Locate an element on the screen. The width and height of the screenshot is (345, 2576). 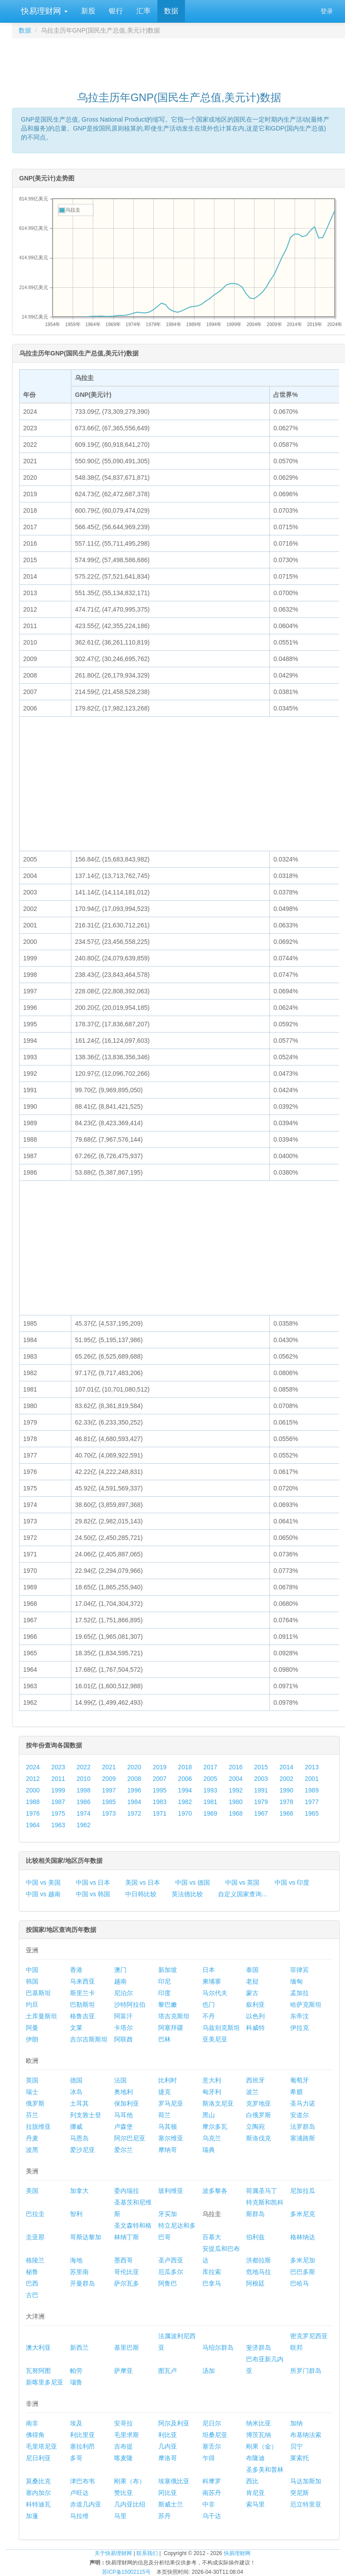
瑞典 is located at coordinates (208, 2149).